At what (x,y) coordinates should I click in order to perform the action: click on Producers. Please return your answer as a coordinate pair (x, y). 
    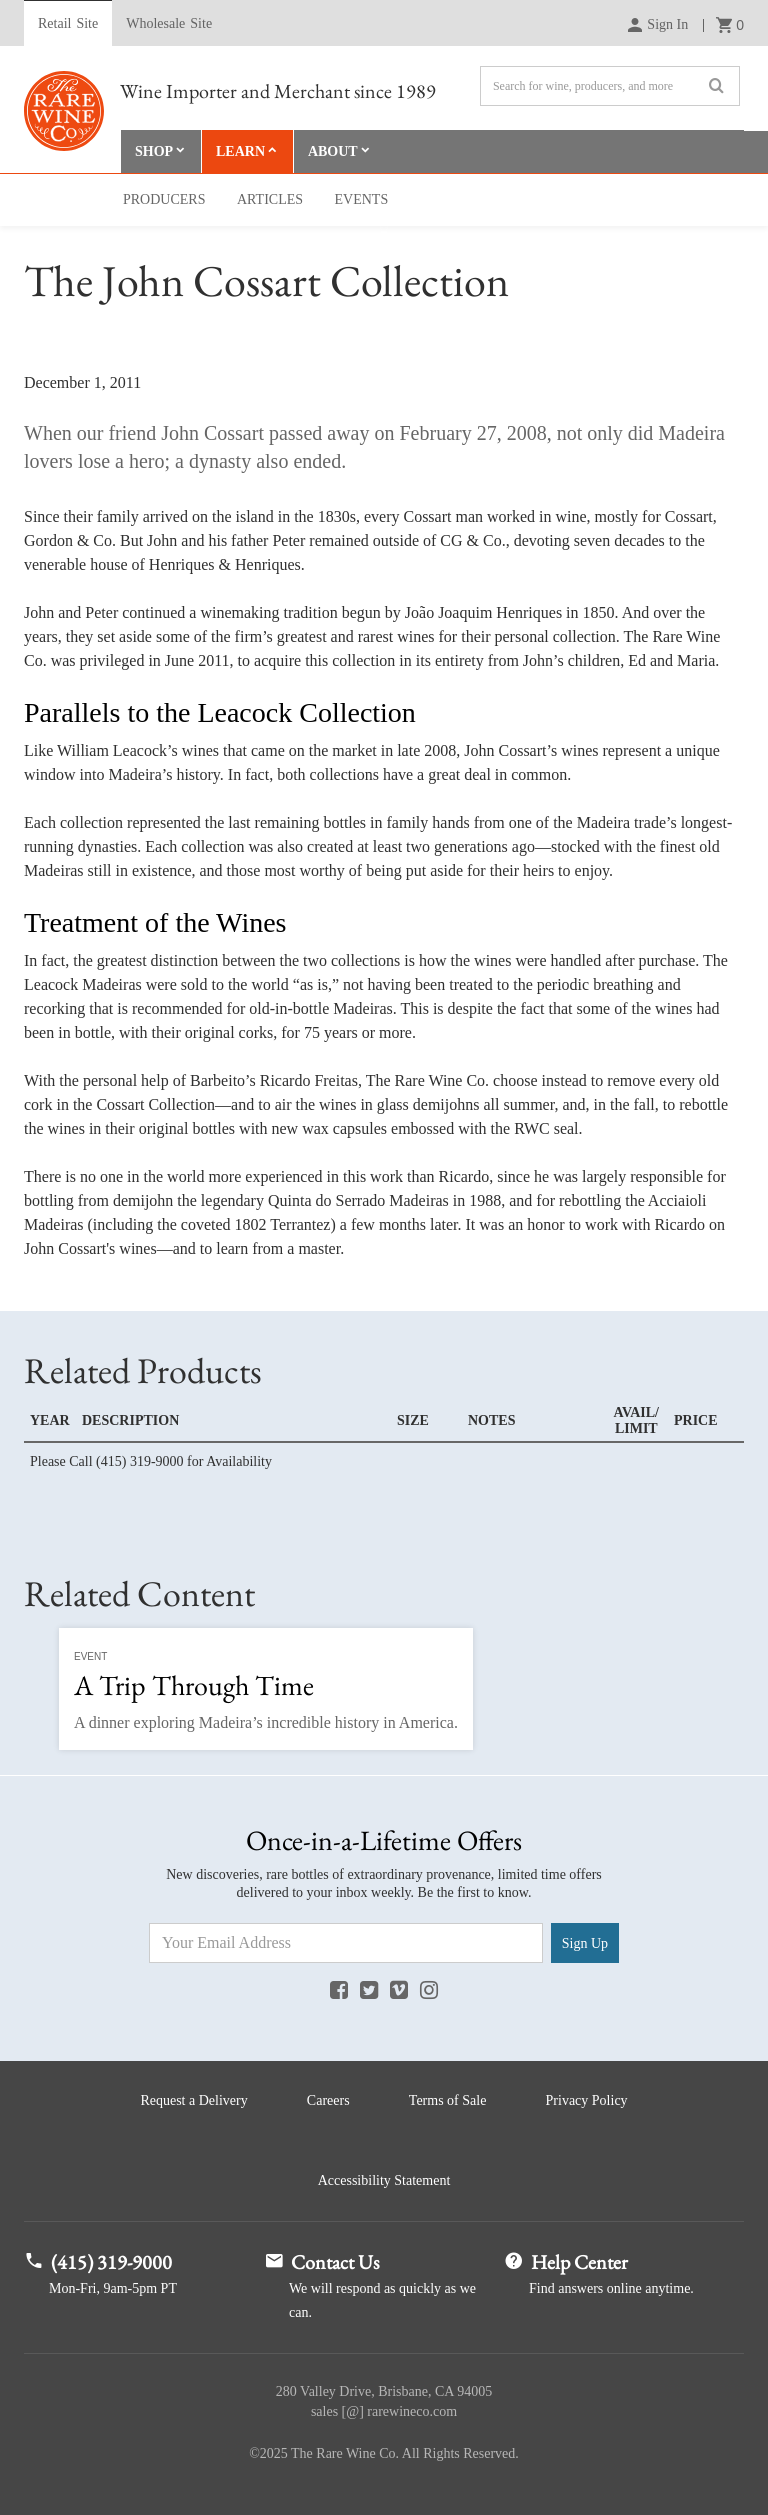
    Looking at the image, I should click on (164, 199).